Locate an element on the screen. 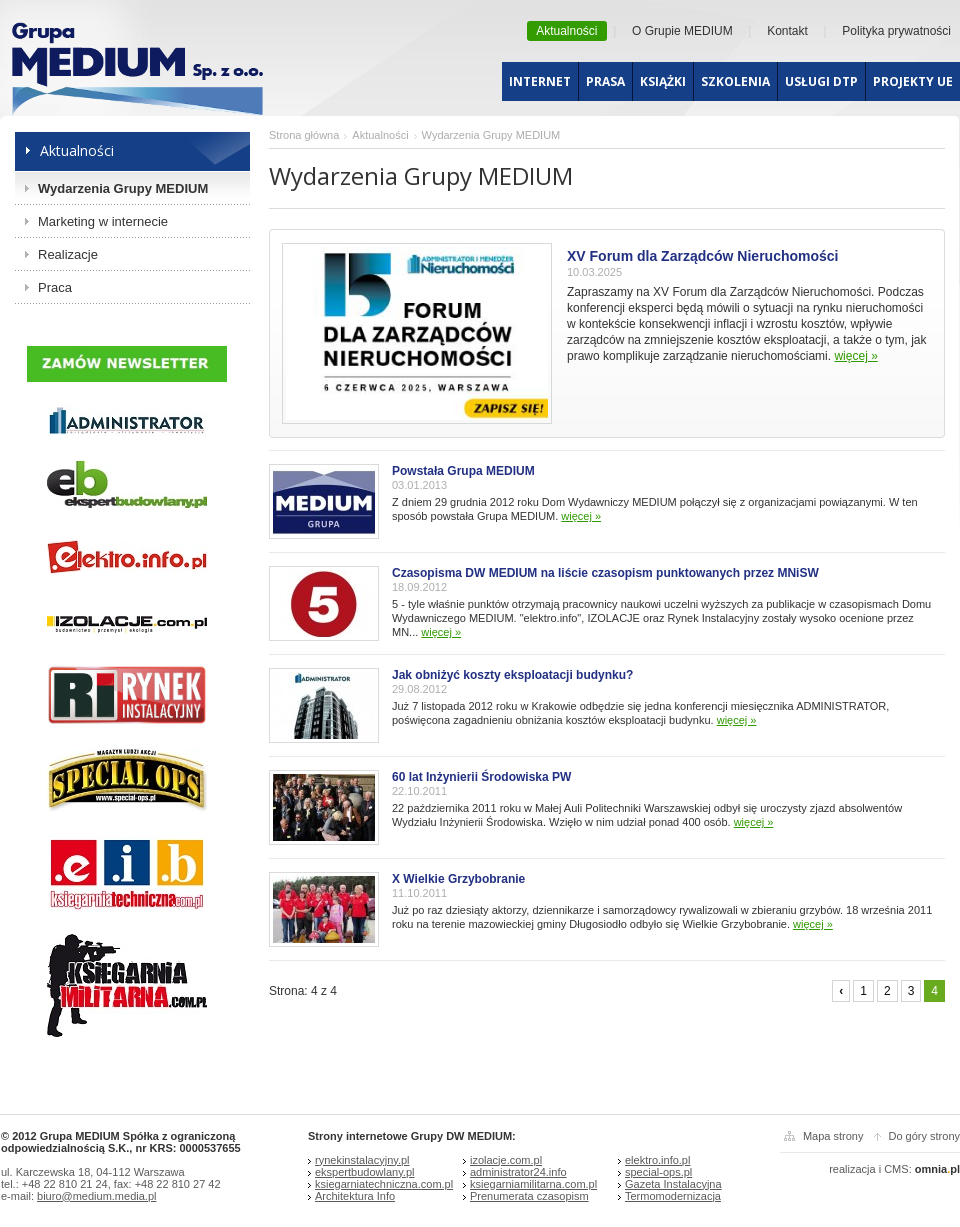 This screenshot has width=960, height=1227. ksiegarniatechniczna.com.pl is located at coordinates (384, 1184).